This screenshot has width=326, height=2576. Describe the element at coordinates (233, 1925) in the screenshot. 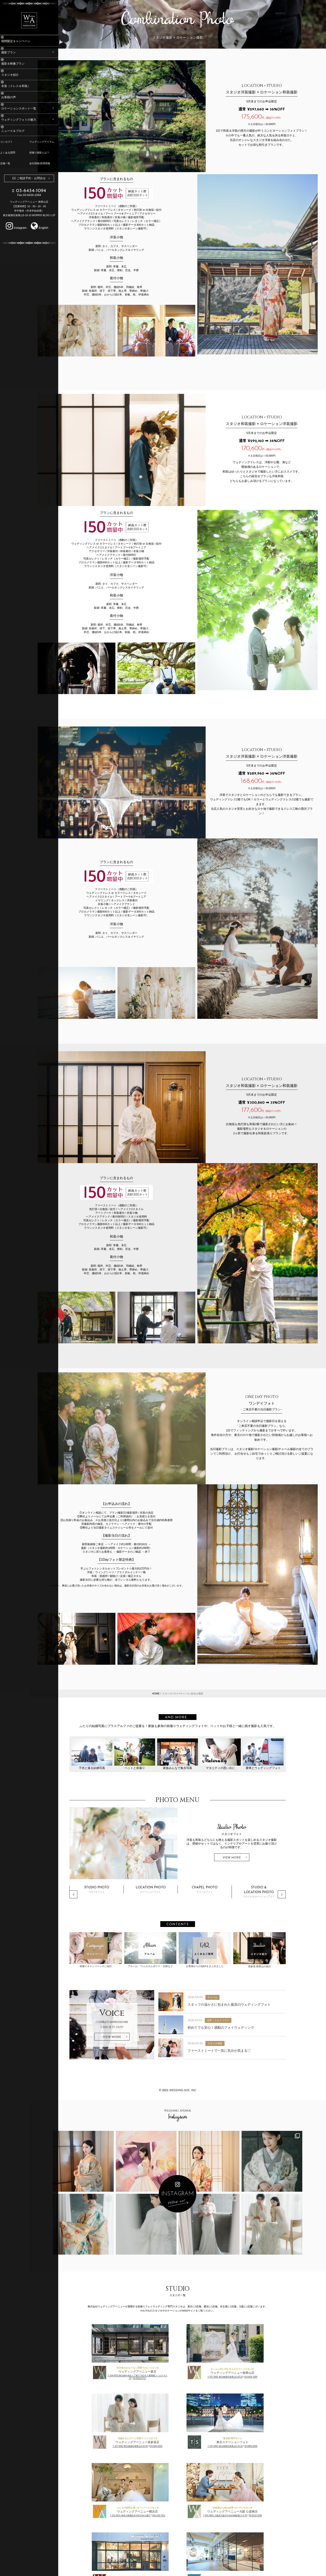

I see `ファーストミートで一気に気分が高まる♡` at that location.